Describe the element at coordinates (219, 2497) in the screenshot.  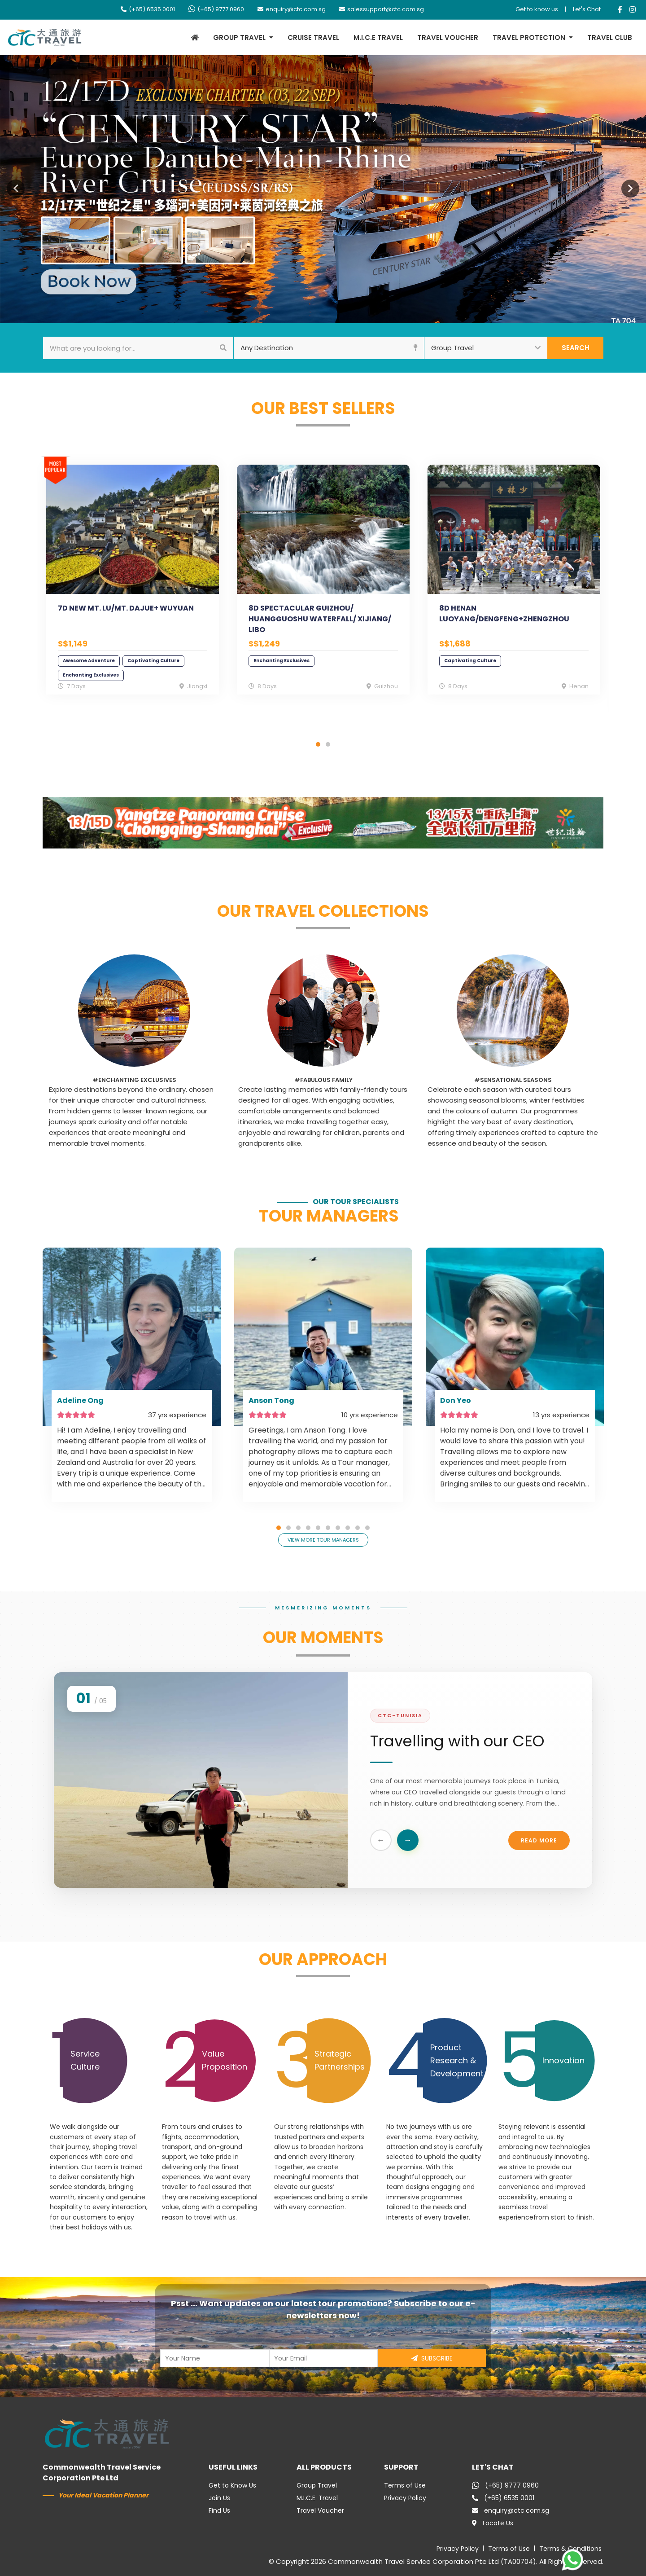
I see `Join Us` at that location.